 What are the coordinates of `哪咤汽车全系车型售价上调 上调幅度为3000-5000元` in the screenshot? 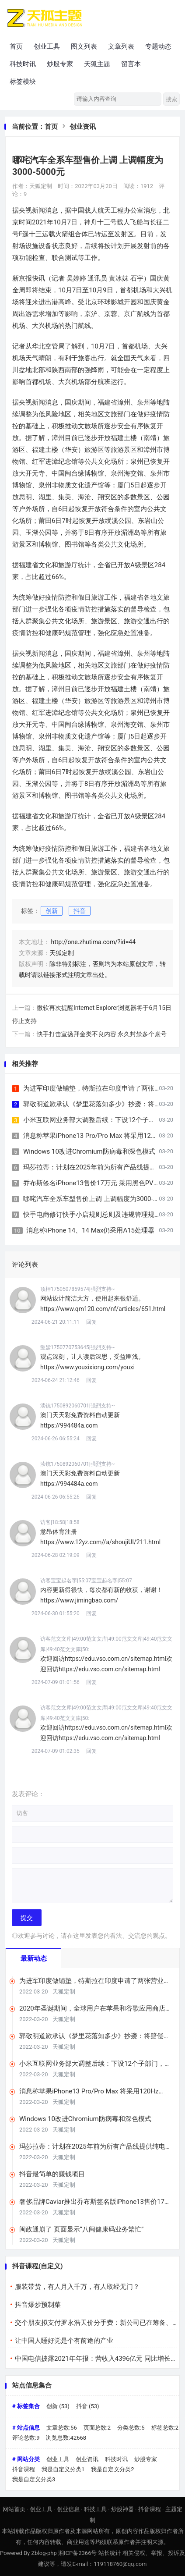 It's located at (98, 1199).